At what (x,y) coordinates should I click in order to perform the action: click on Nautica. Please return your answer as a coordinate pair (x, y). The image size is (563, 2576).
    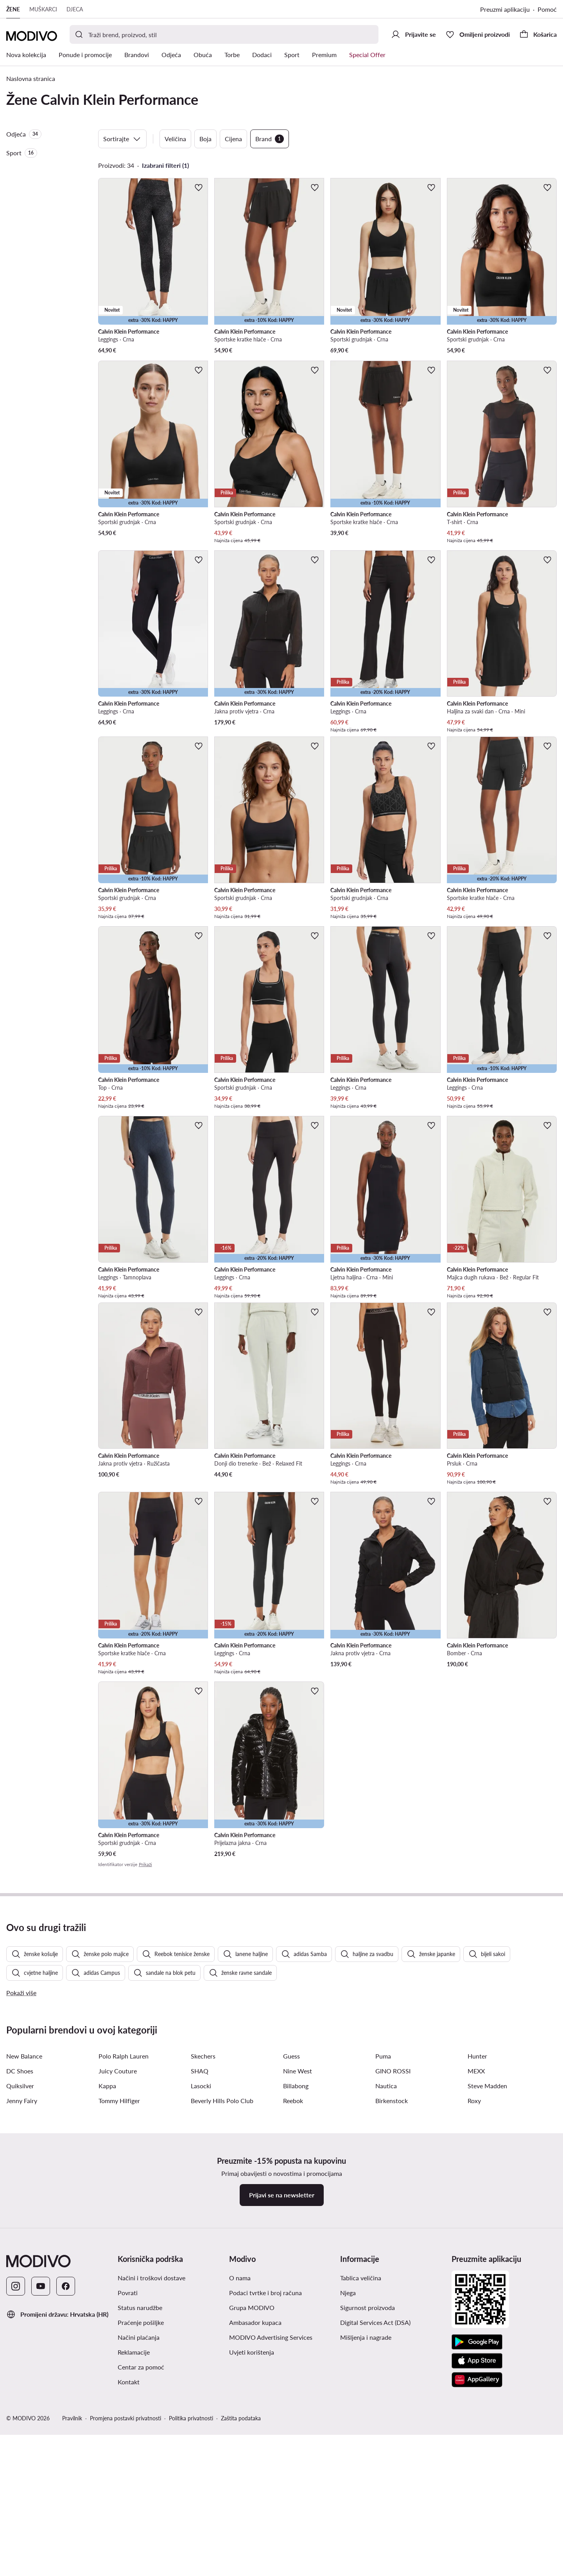
    Looking at the image, I should click on (386, 2290).